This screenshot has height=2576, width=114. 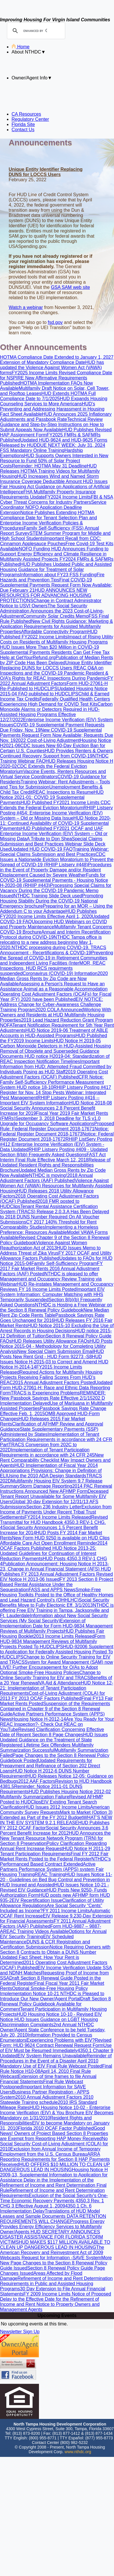 I want to click on Section 236 Industry Letter, so click(x=53, y=1506).